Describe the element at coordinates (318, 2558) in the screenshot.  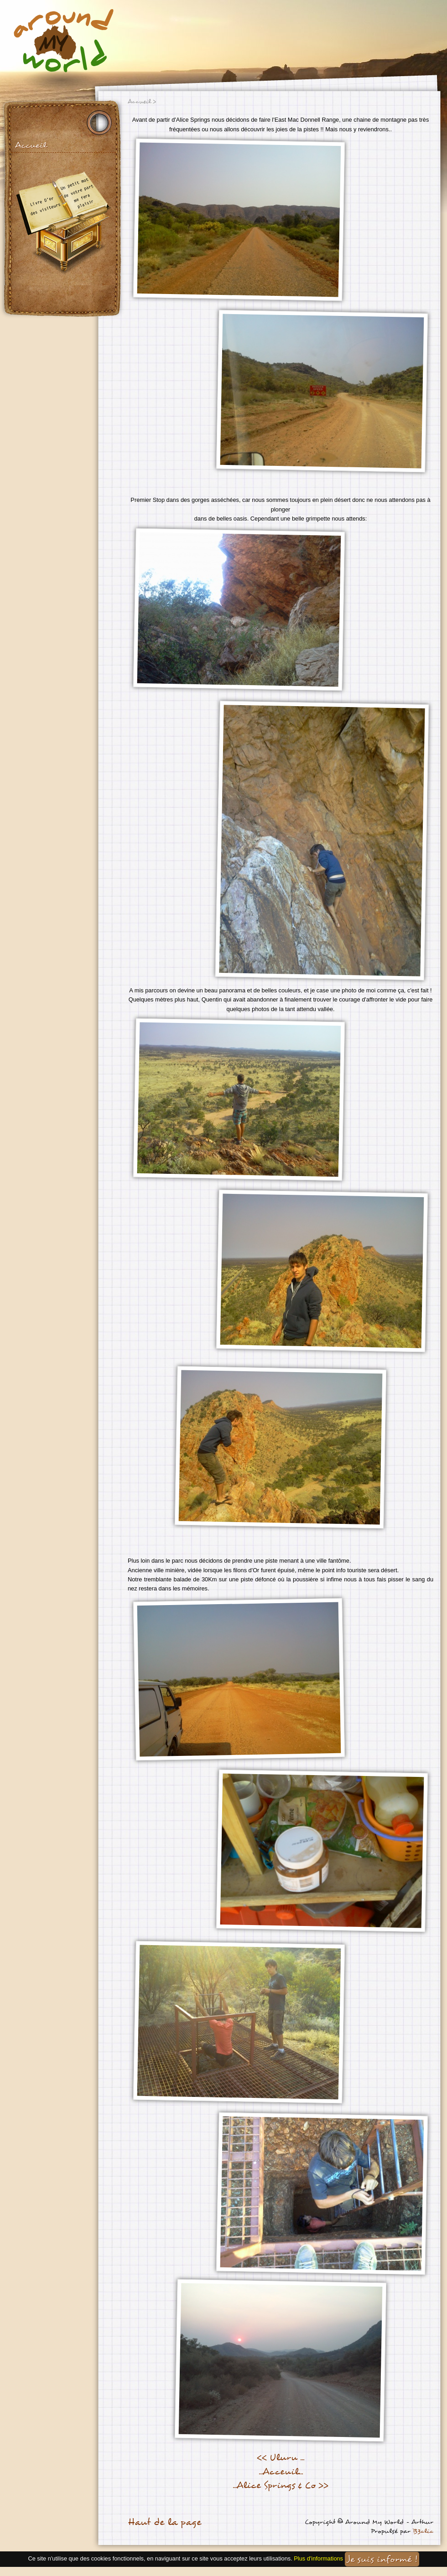
I see `Plus d'informations` at that location.